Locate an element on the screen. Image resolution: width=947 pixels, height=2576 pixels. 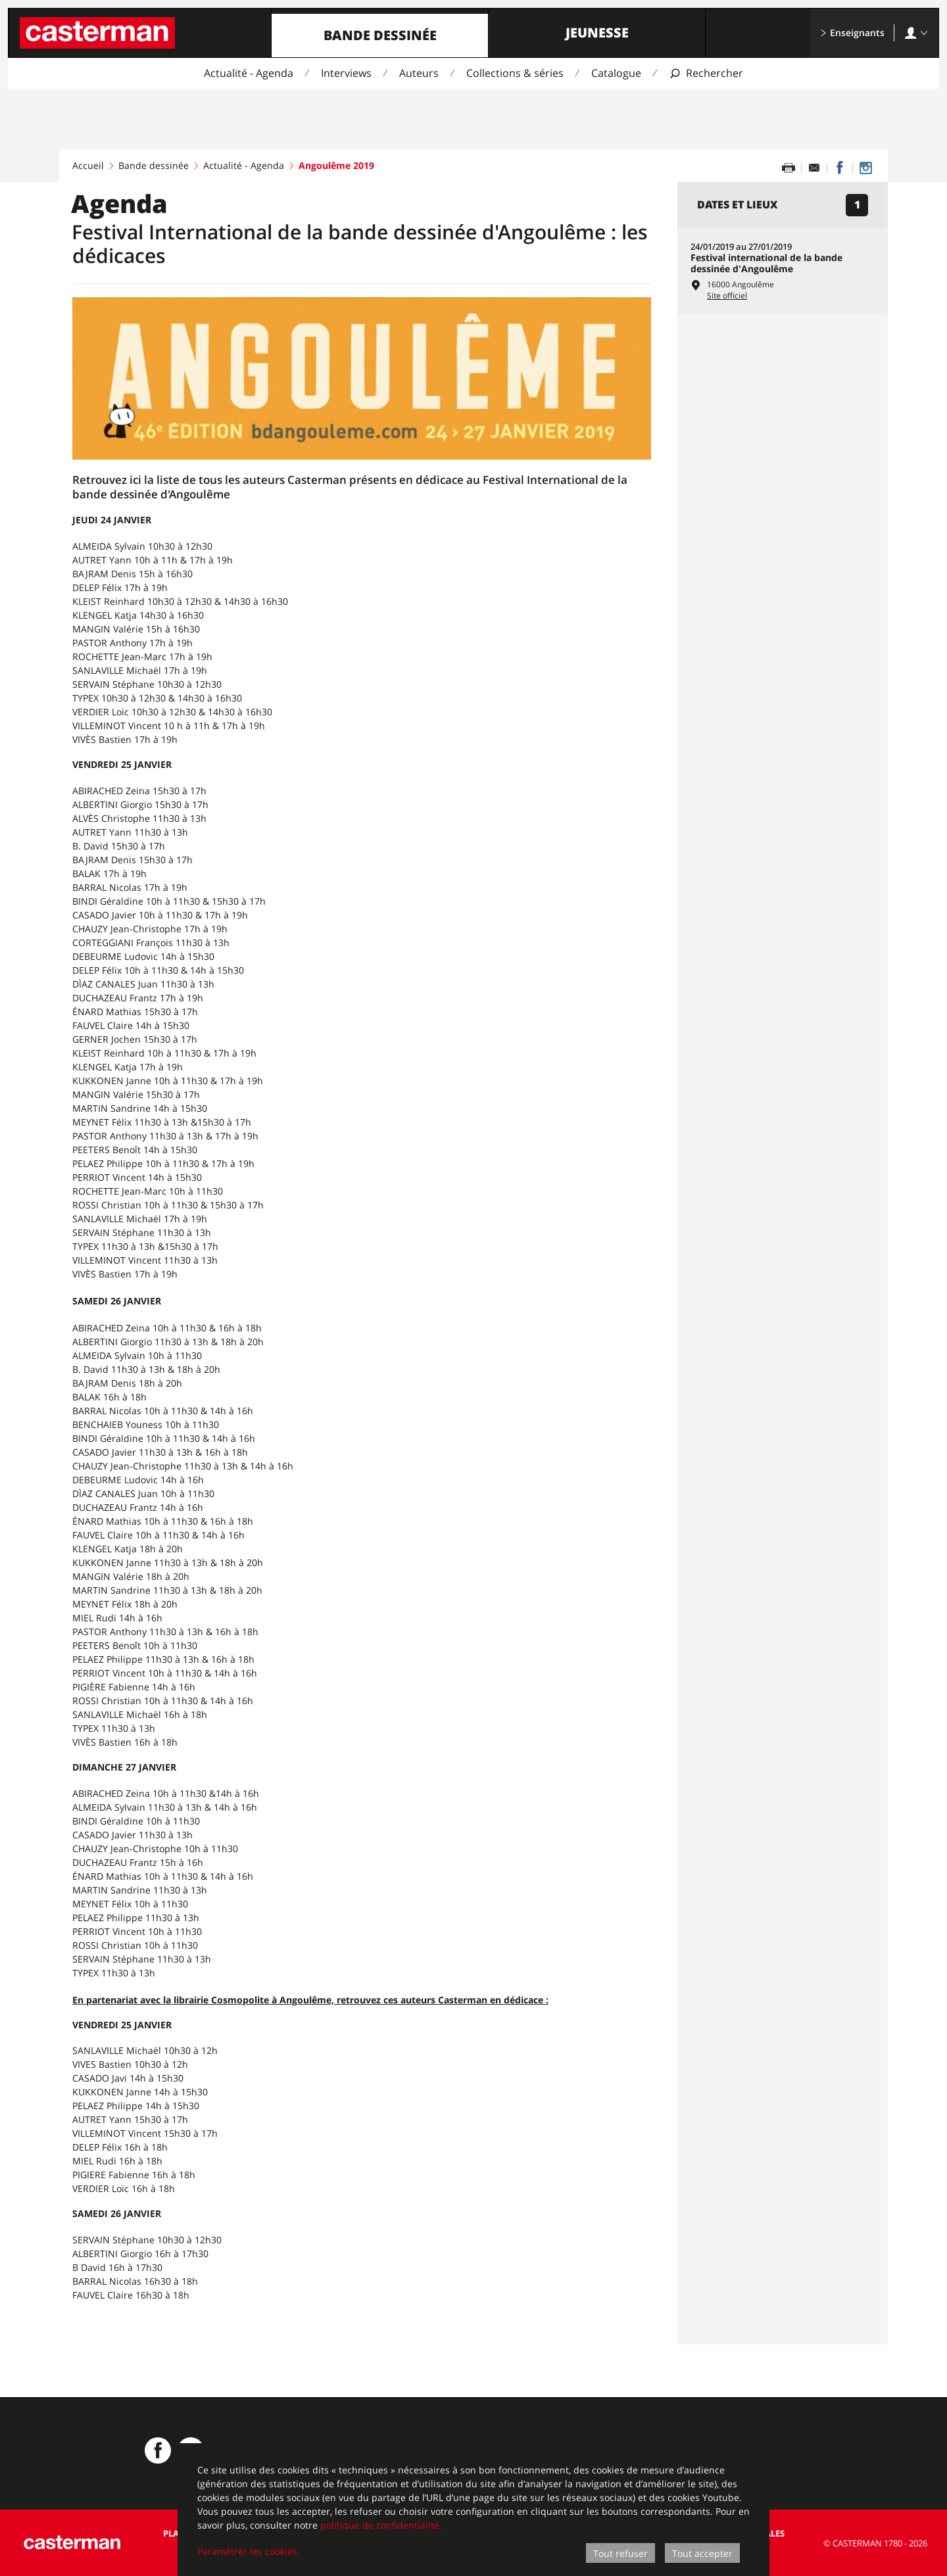
Auteurs is located at coordinates (419, 73).